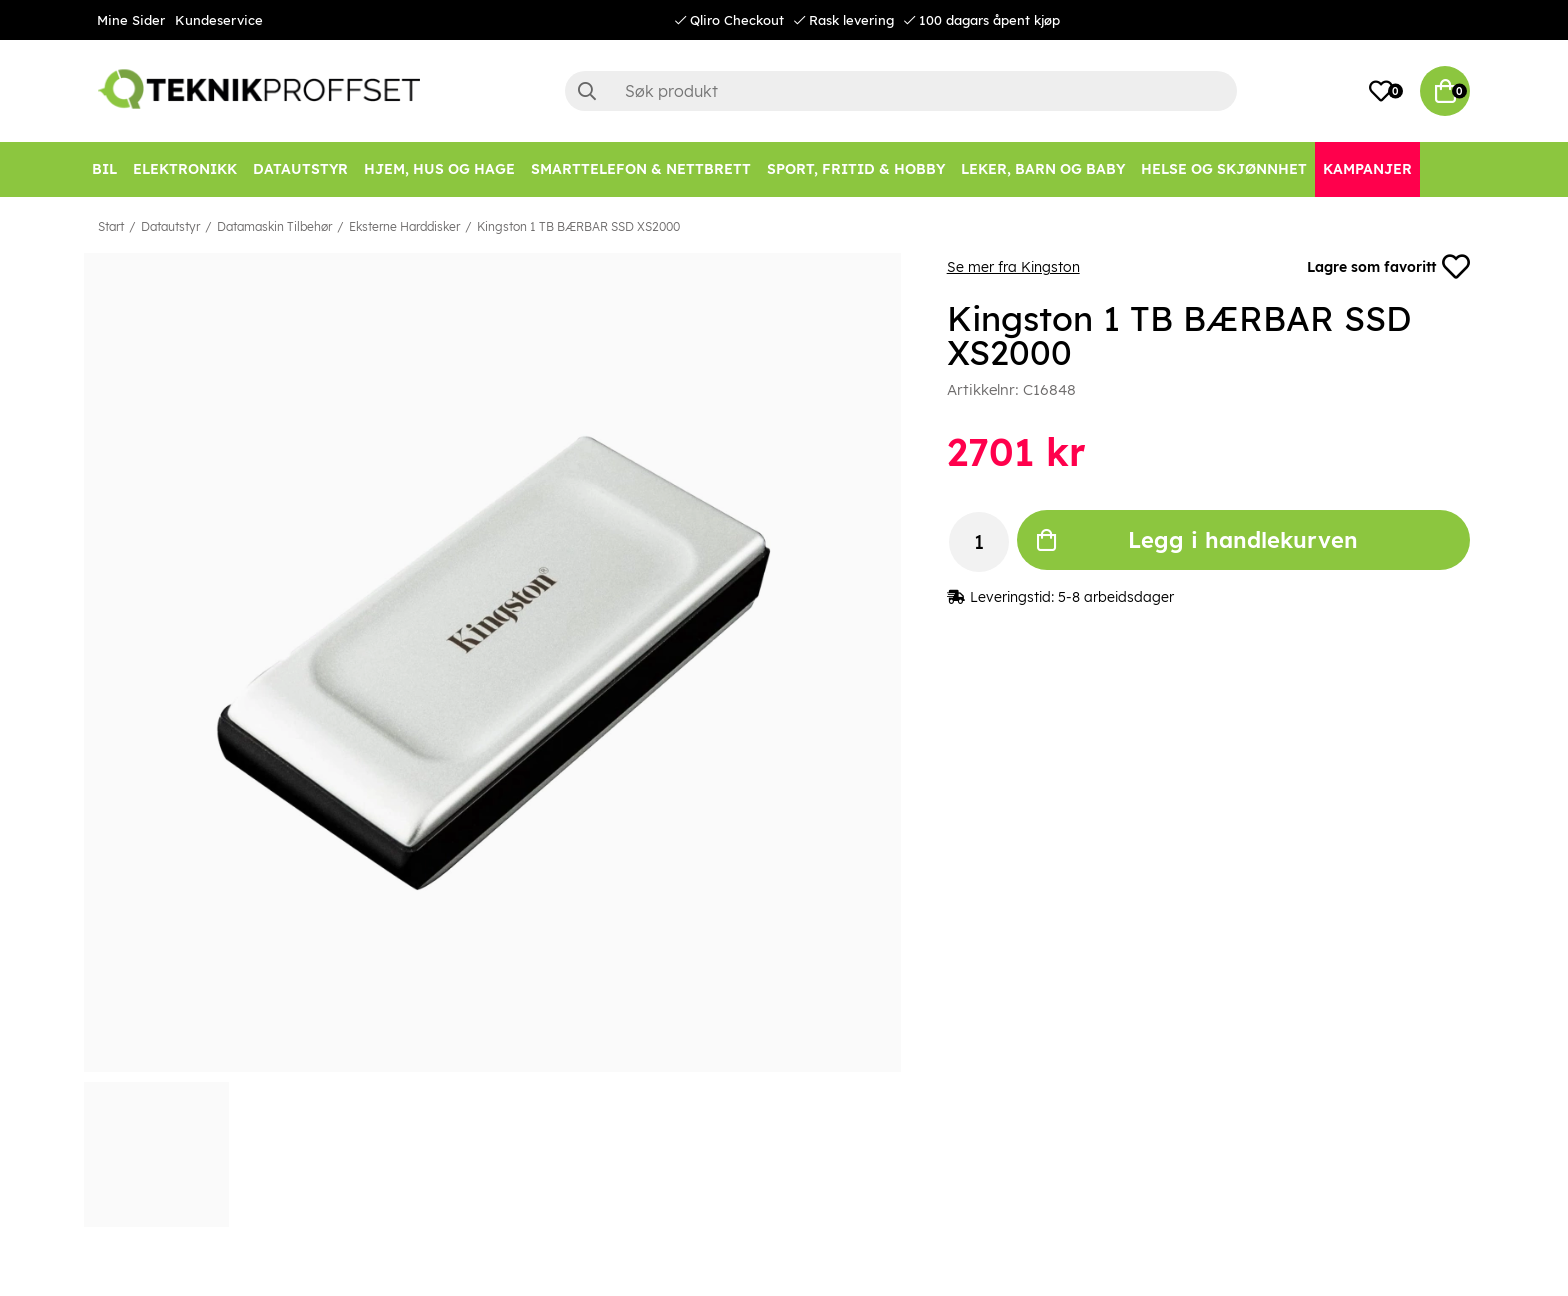 The width and height of the screenshot is (1568, 1296). What do you see at coordinates (1388, 267) in the screenshot?
I see `Lagre som favoritt` at bounding box center [1388, 267].